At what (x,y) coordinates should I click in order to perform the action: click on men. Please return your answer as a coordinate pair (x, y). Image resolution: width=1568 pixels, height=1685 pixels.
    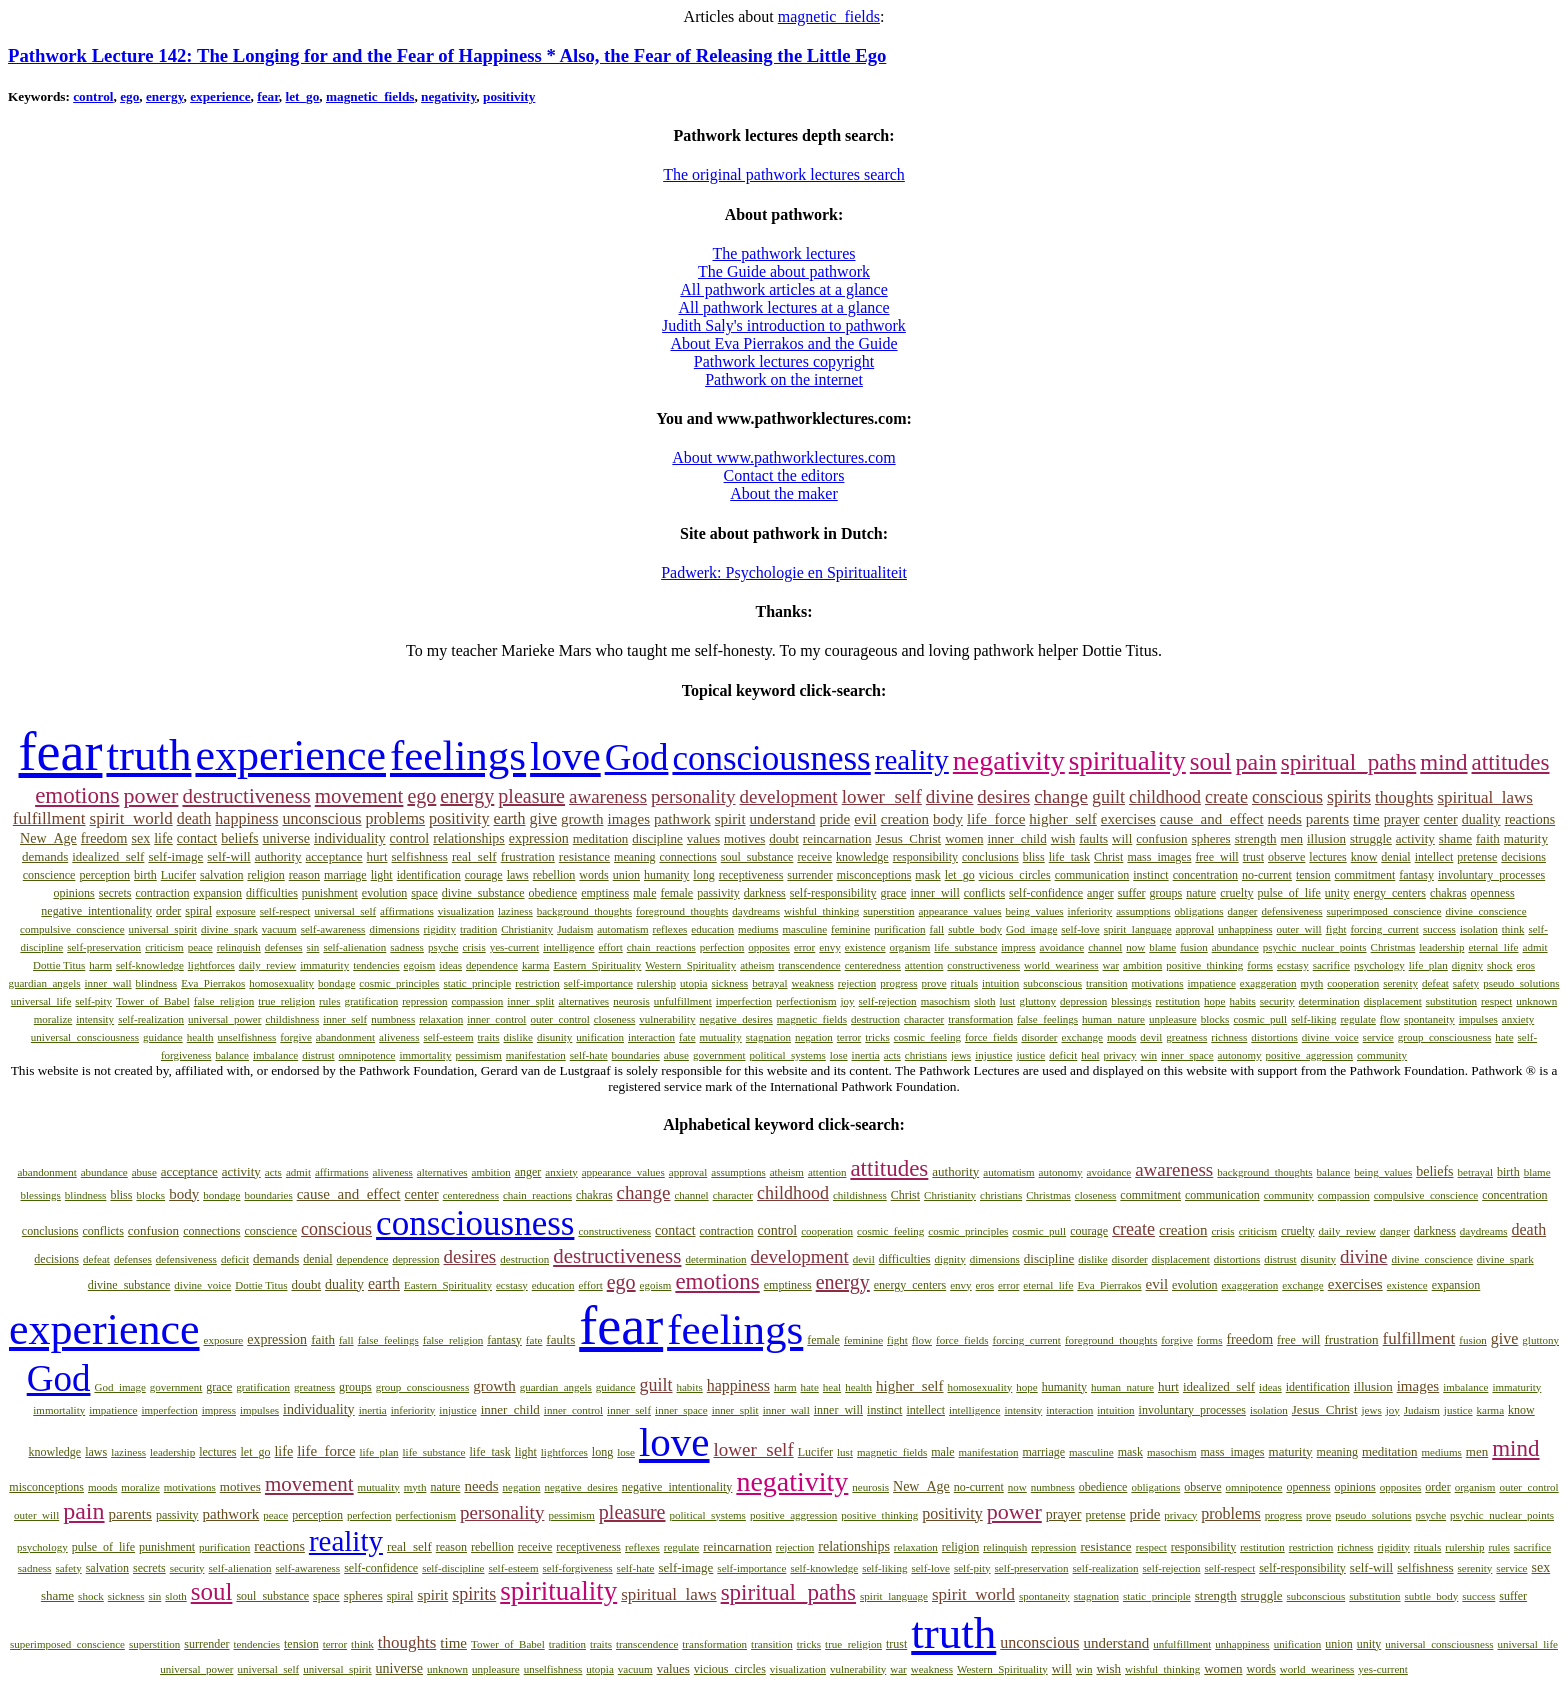
    Looking at the image, I should click on (1292, 838).